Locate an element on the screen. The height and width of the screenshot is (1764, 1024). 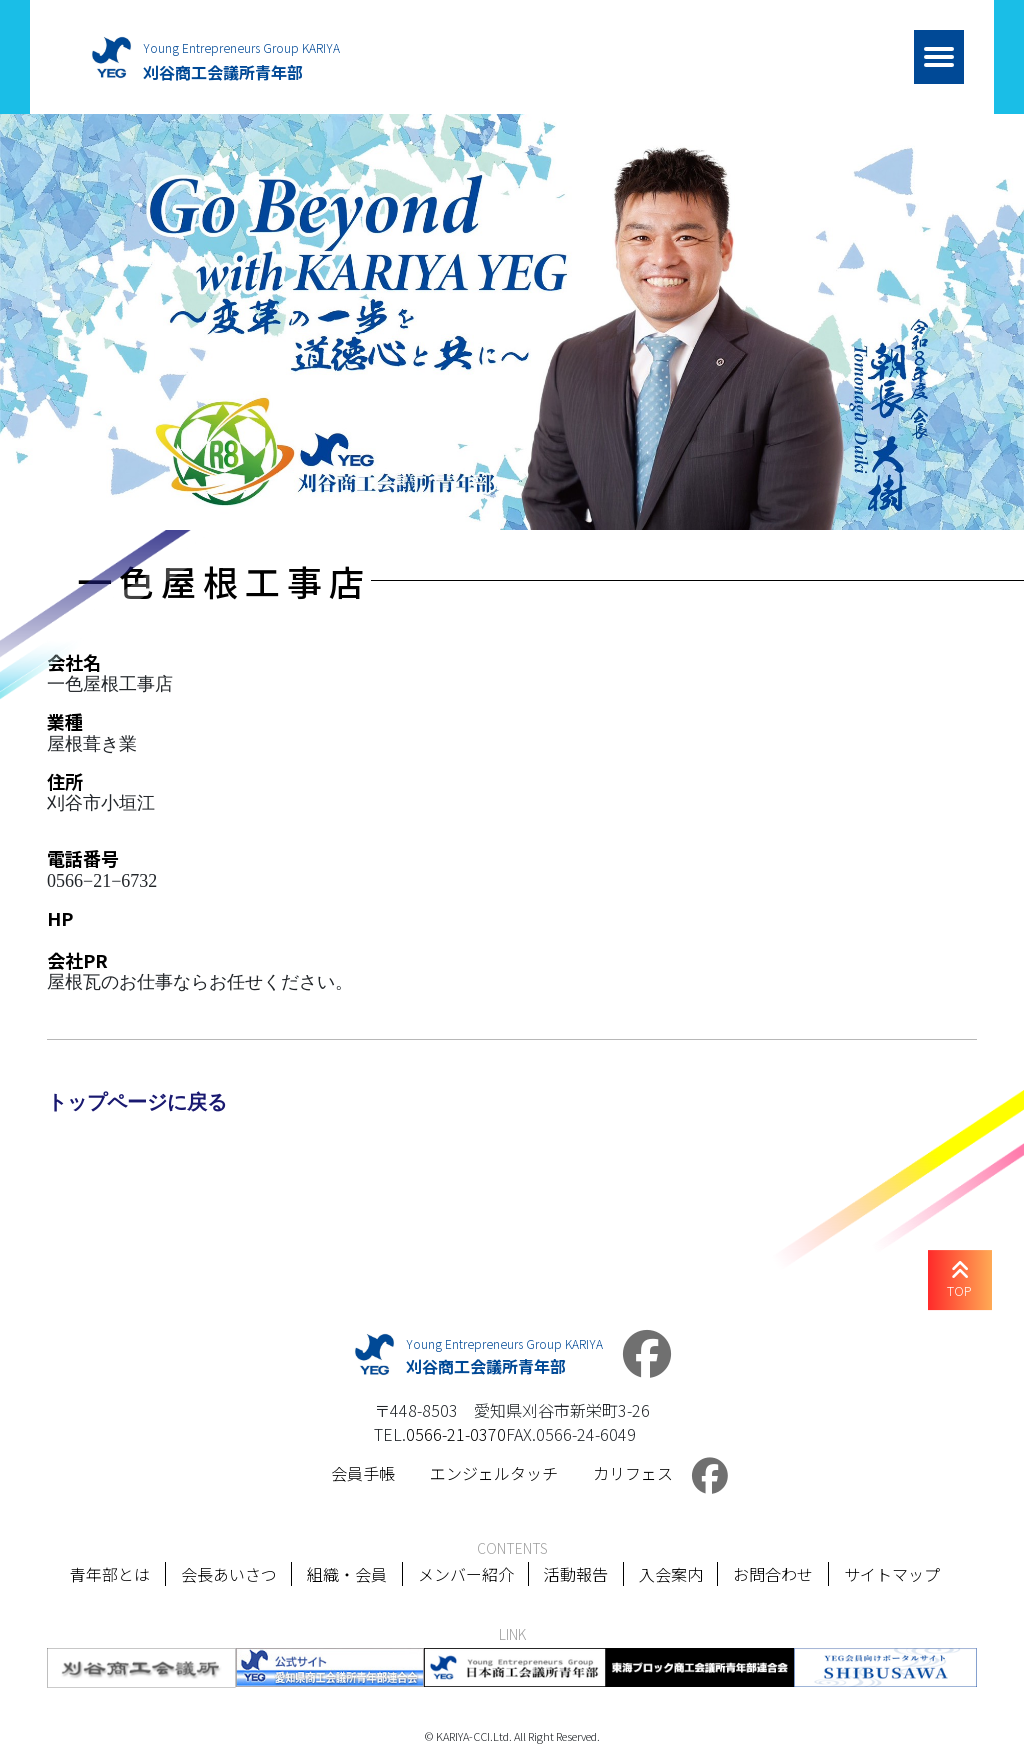
メンバー紹介 is located at coordinates (465, 1574).